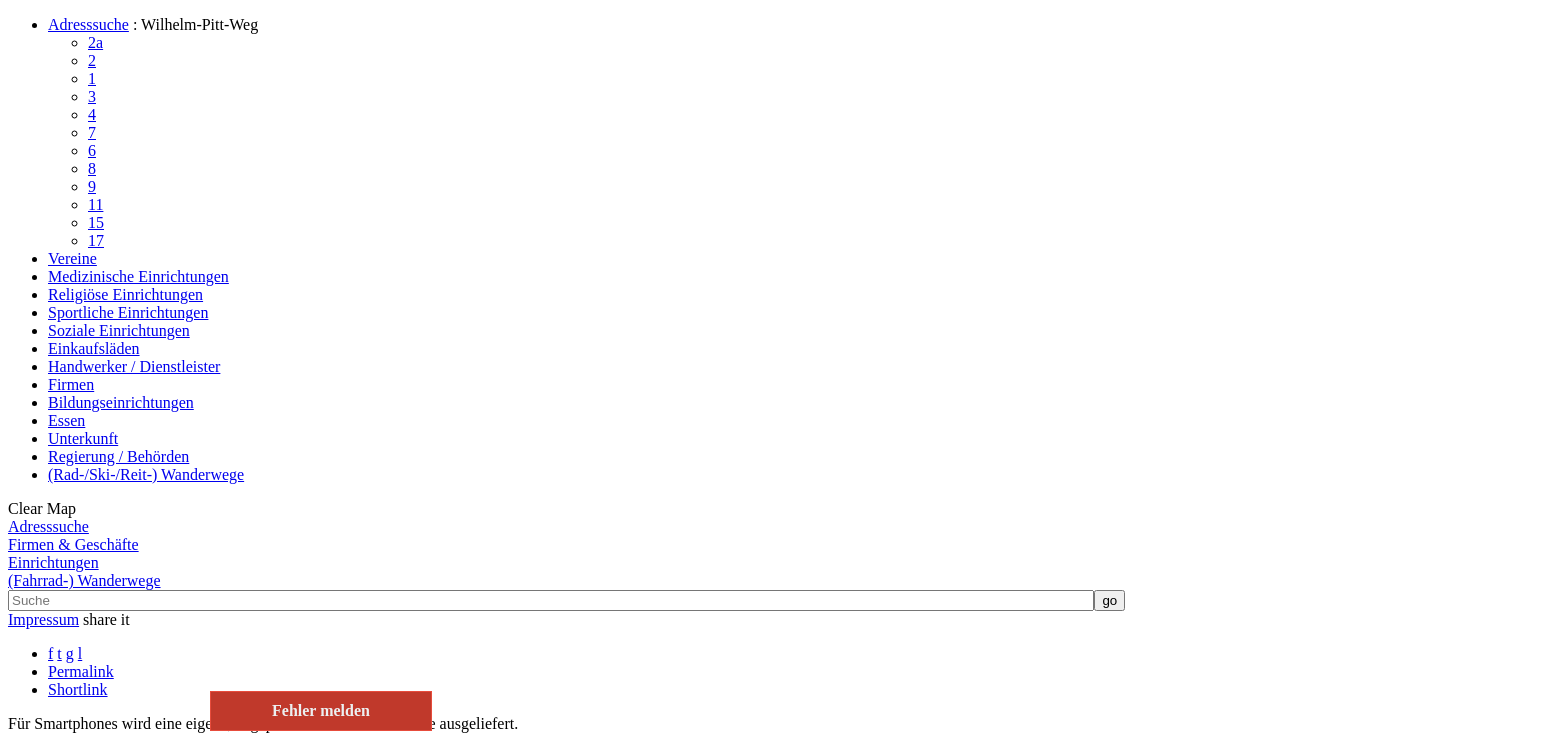  Describe the element at coordinates (83, 438) in the screenshot. I see `Unterkunft` at that location.